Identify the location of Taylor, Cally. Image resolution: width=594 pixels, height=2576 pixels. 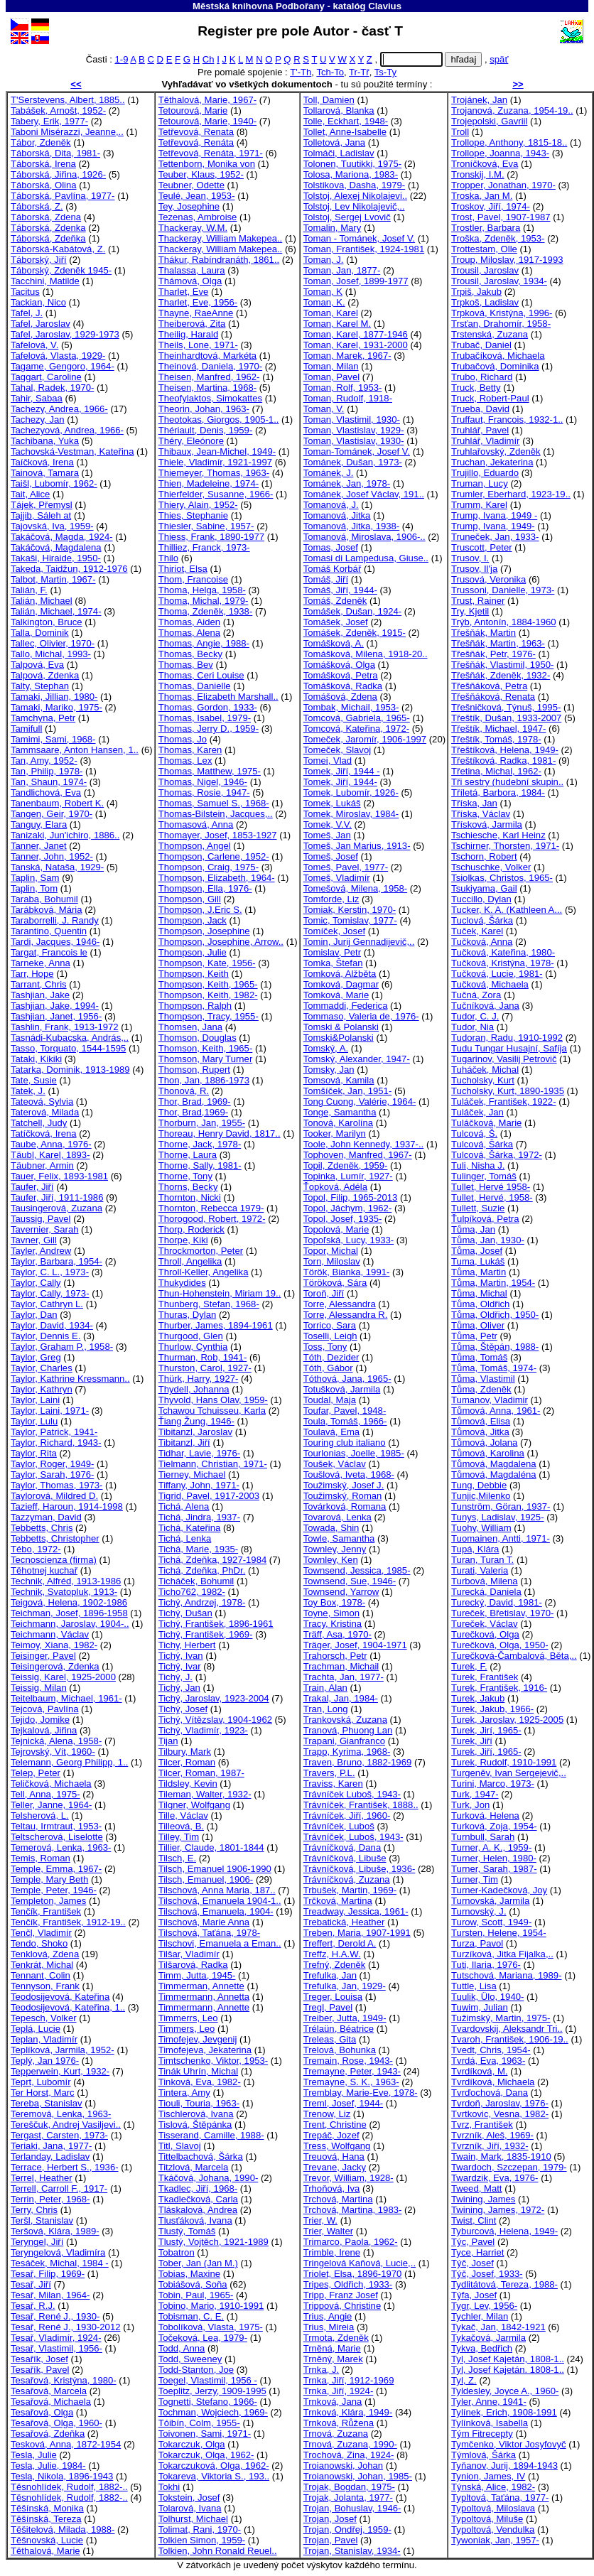
(36, 1282).